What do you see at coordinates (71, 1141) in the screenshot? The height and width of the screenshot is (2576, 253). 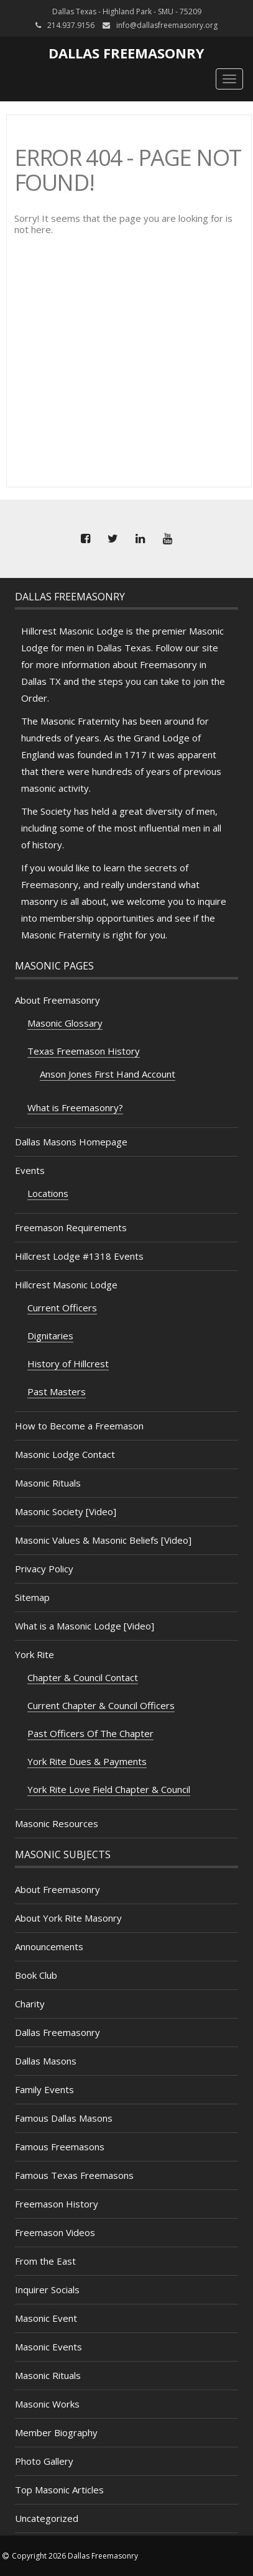 I see `Dallas Masons Homepage` at bounding box center [71, 1141].